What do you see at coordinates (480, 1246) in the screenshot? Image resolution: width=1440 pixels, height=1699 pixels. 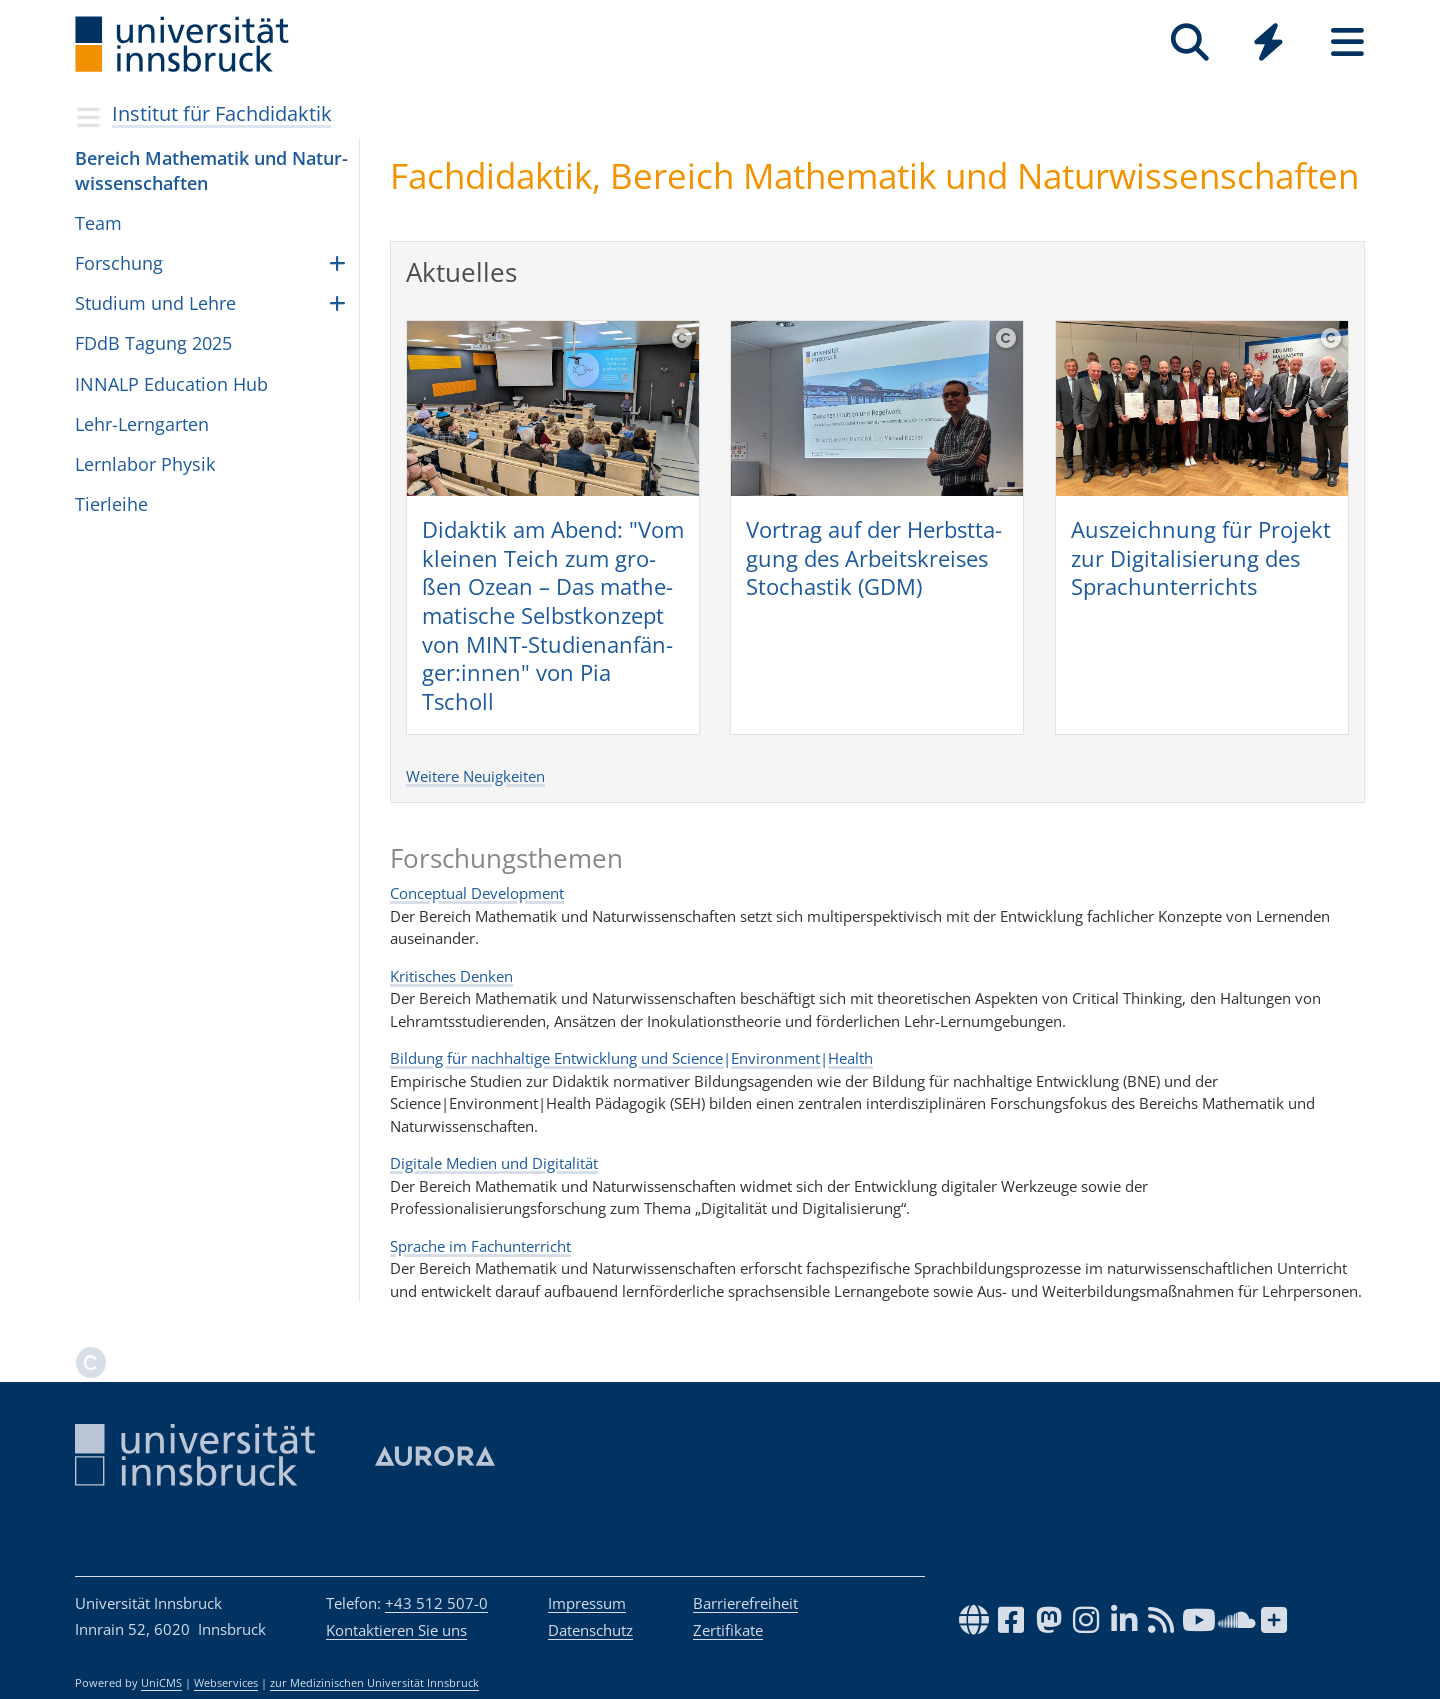 I see `Sprache im Fachunterricht` at bounding box center [480, 1246].